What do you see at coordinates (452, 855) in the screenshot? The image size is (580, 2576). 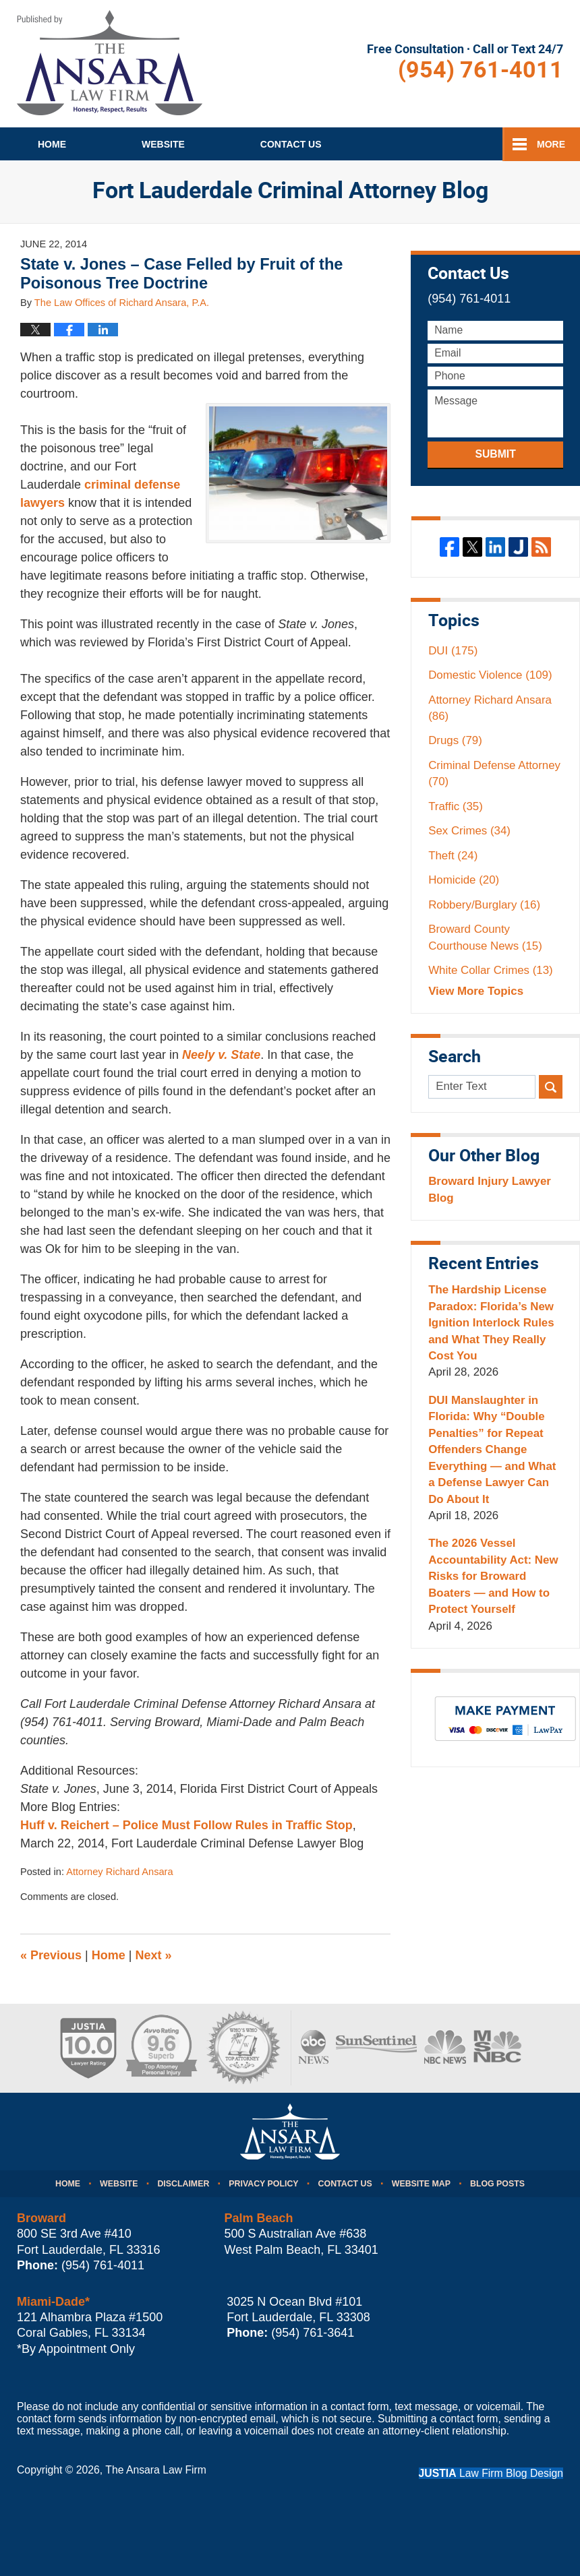 I see `Theft` at bounding box center [452, 855].